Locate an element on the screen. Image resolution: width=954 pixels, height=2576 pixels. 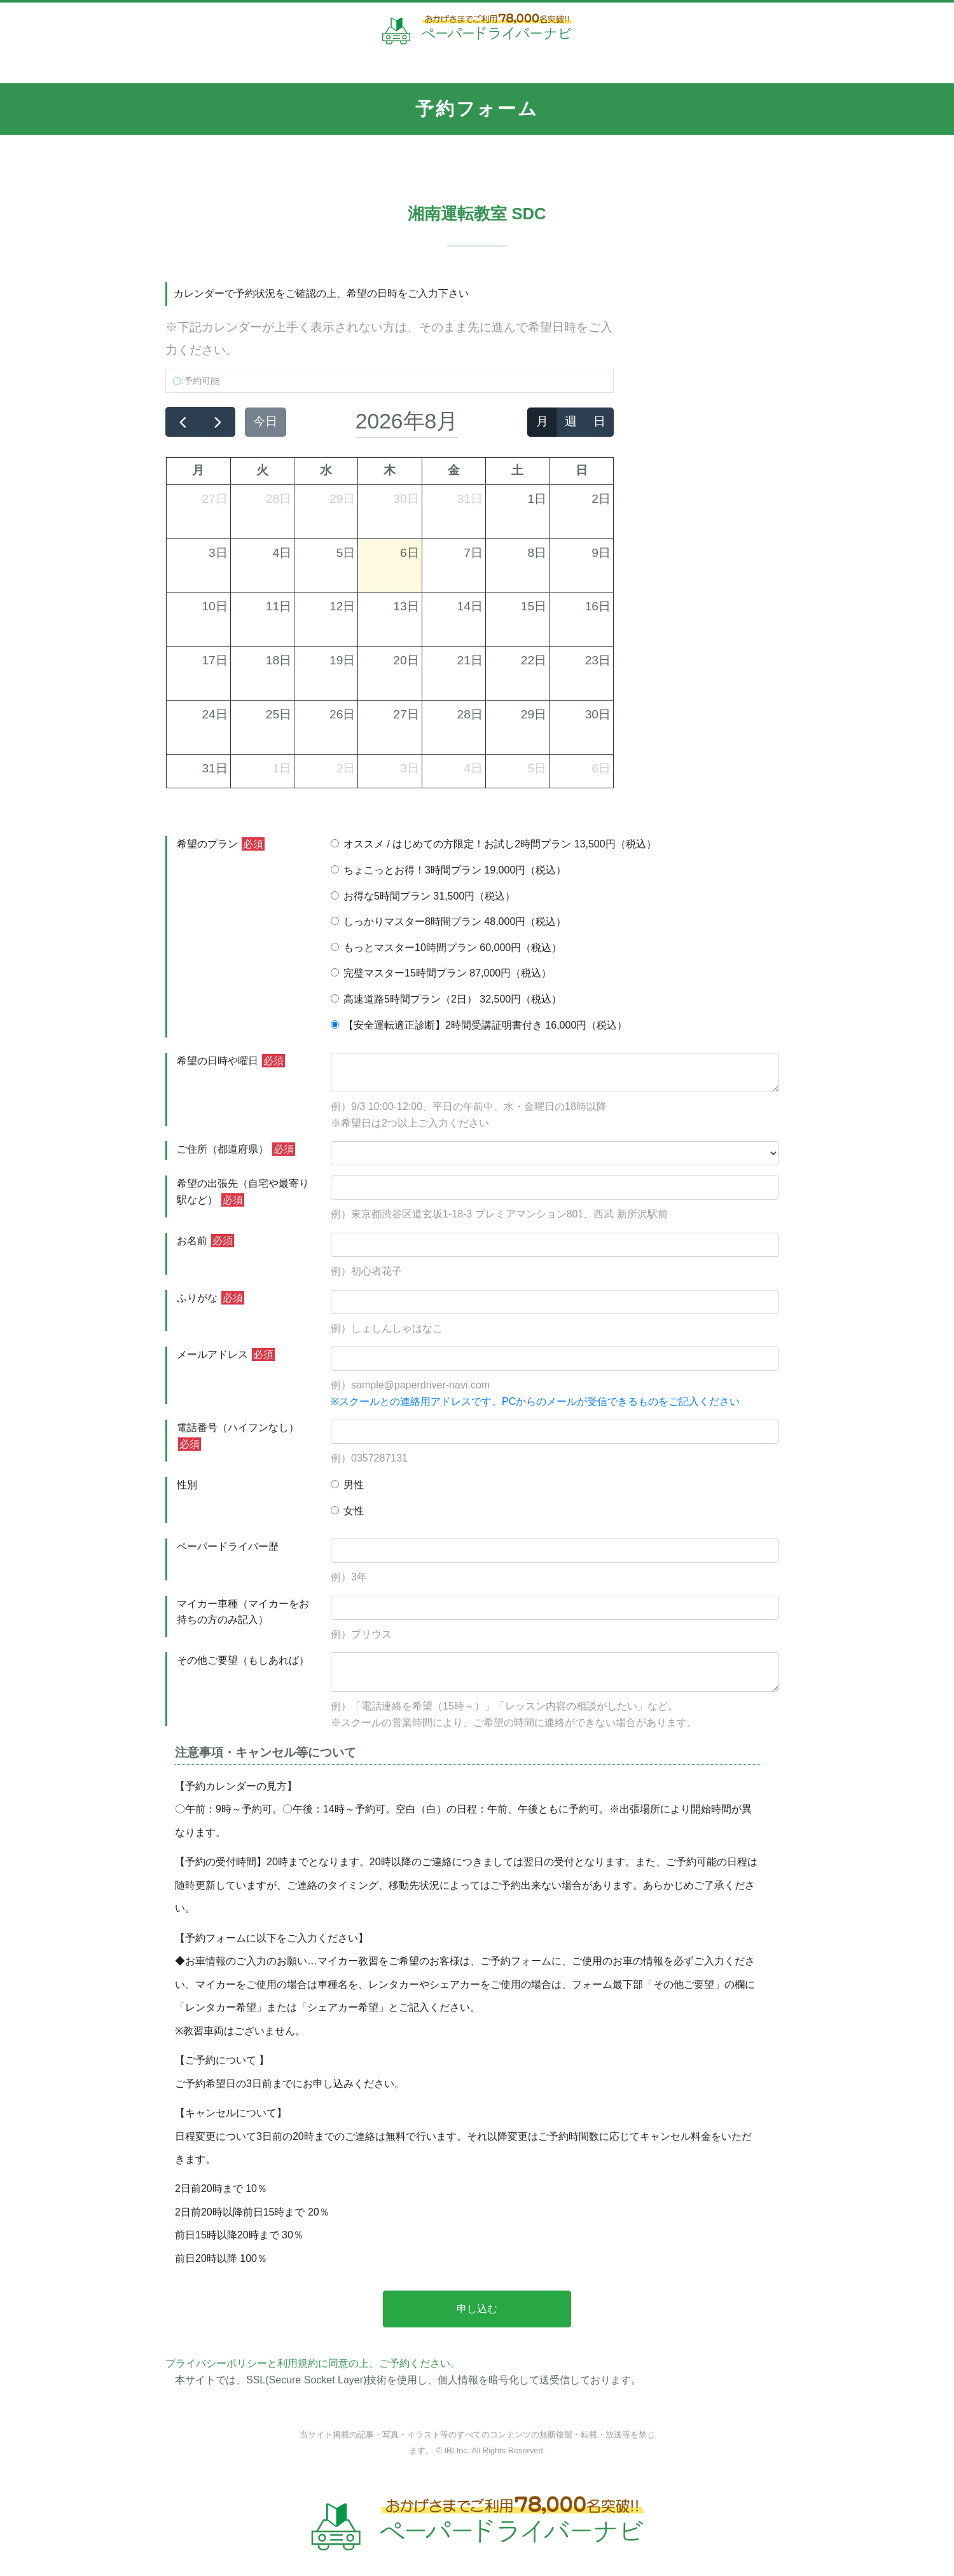
水 [水曜日] is located at coordinates (326, 470).